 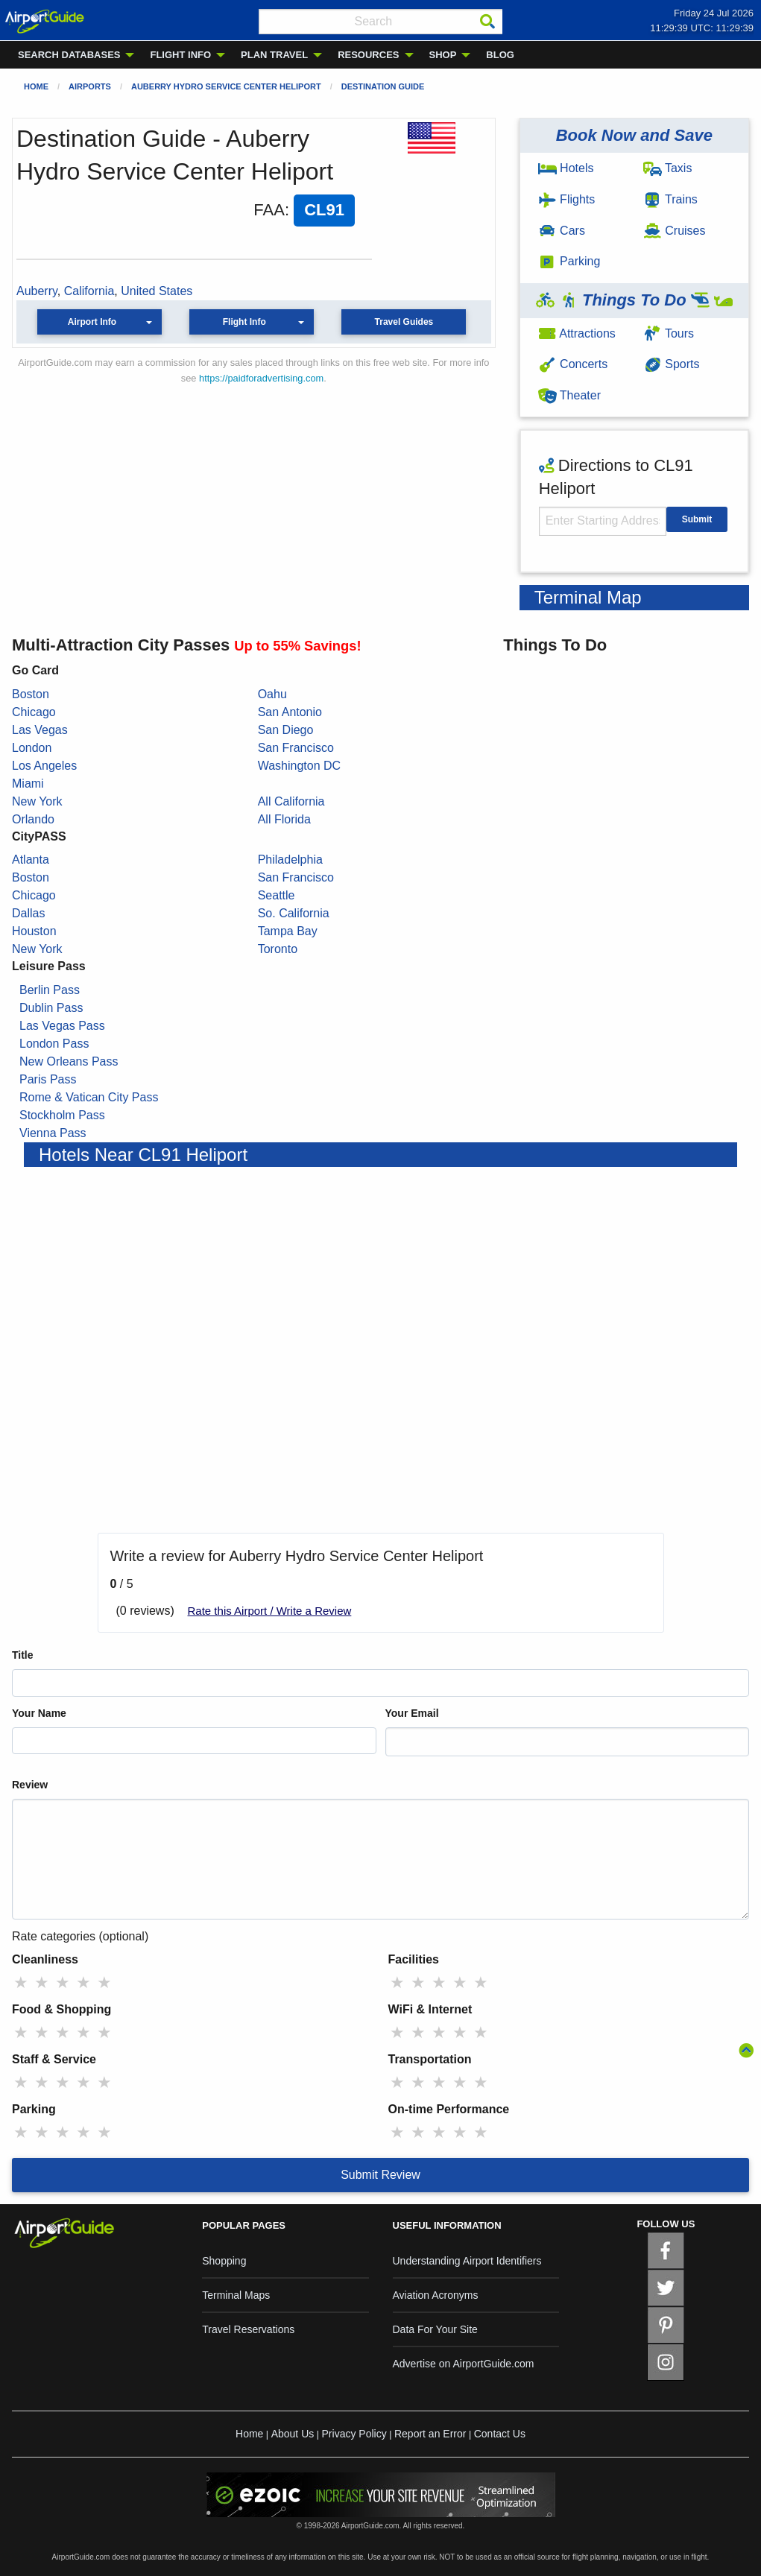 I want to click on RESOURCES [menuitem], so click(x=368, y=54).